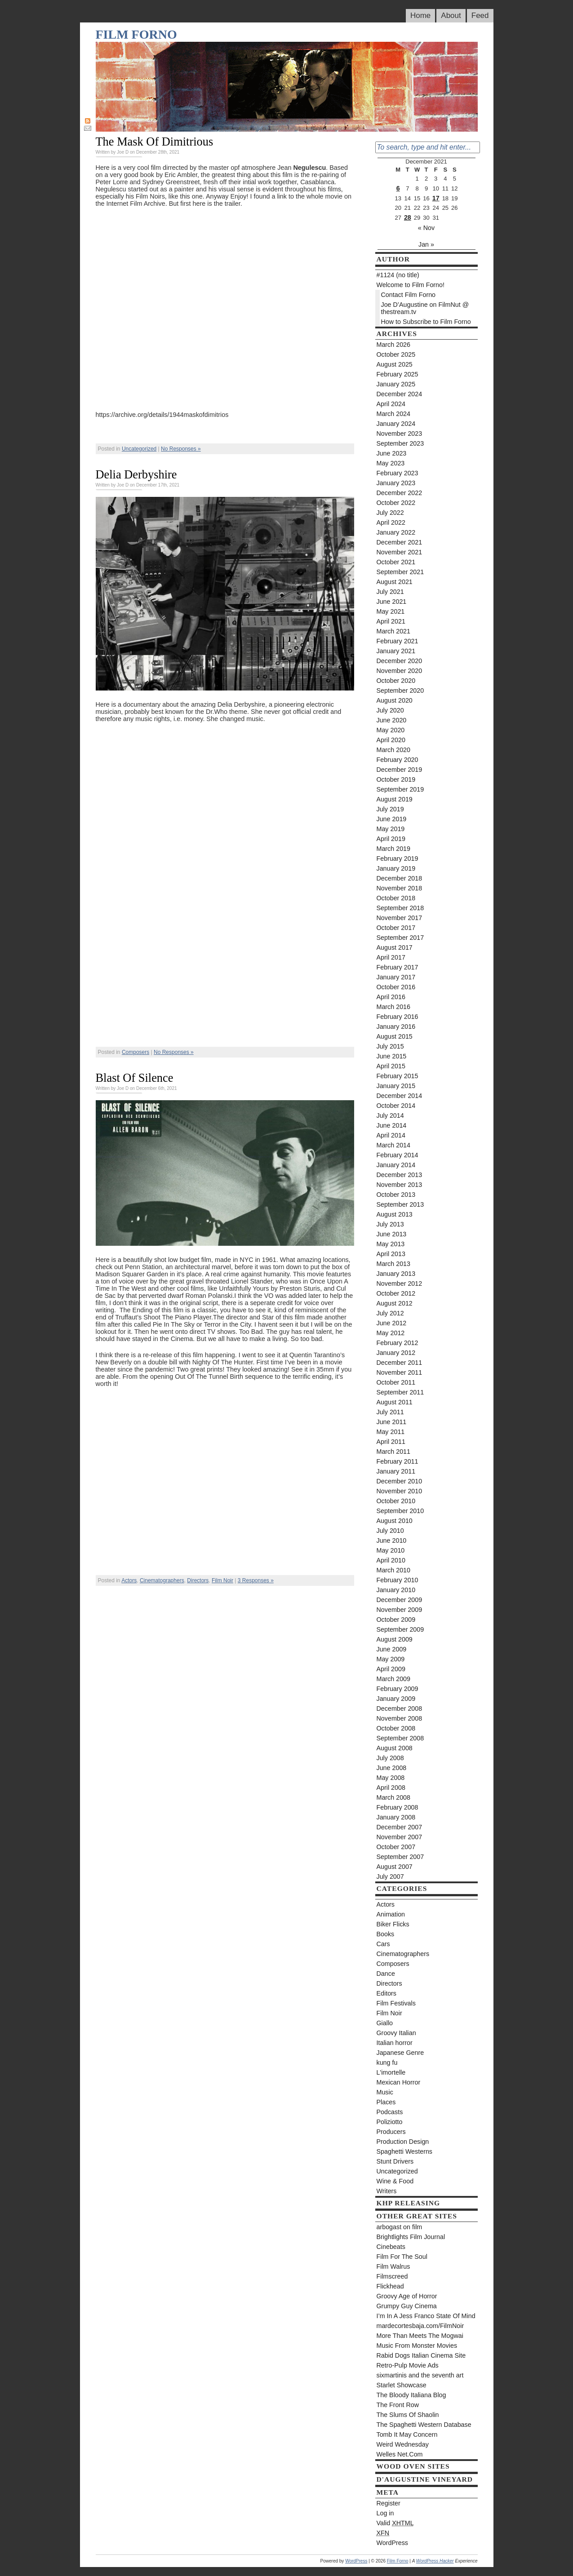 This screenshot has height=2576, width=573. What do you see at coordinates (399, 1718) in the screenshot?
I see `November 2008` at bounding box center [399, 1718].